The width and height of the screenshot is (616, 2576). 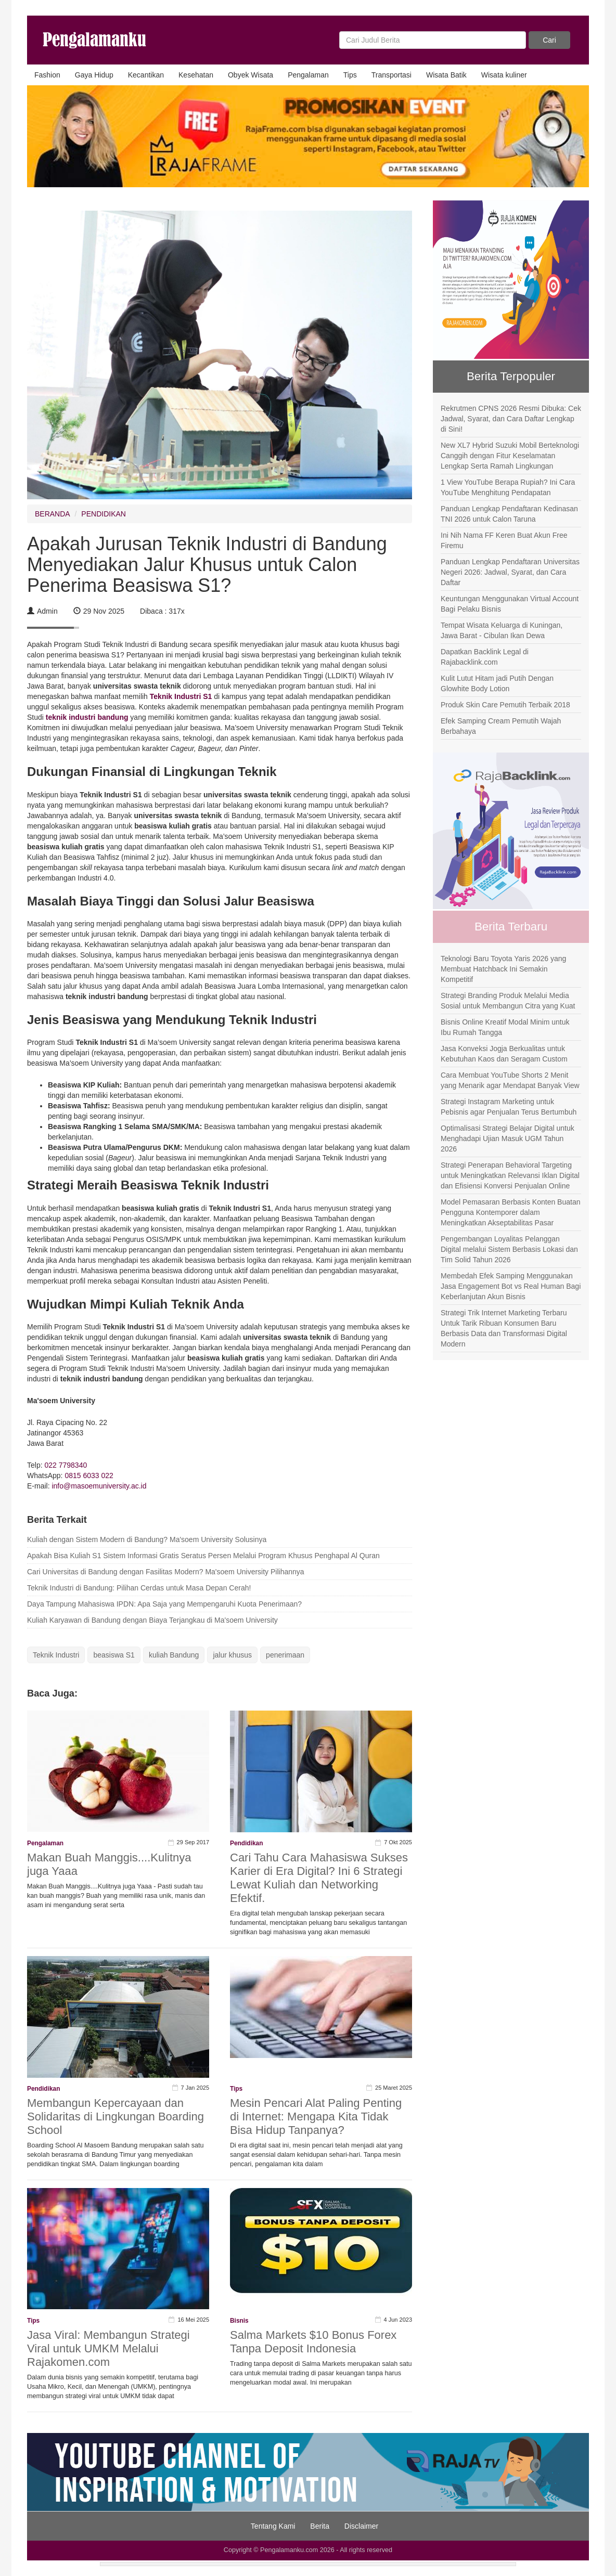 What do you see at coordinates (308, 75) in the screenshot?
I see `Pengalaman` at bounding box center [308, 75].